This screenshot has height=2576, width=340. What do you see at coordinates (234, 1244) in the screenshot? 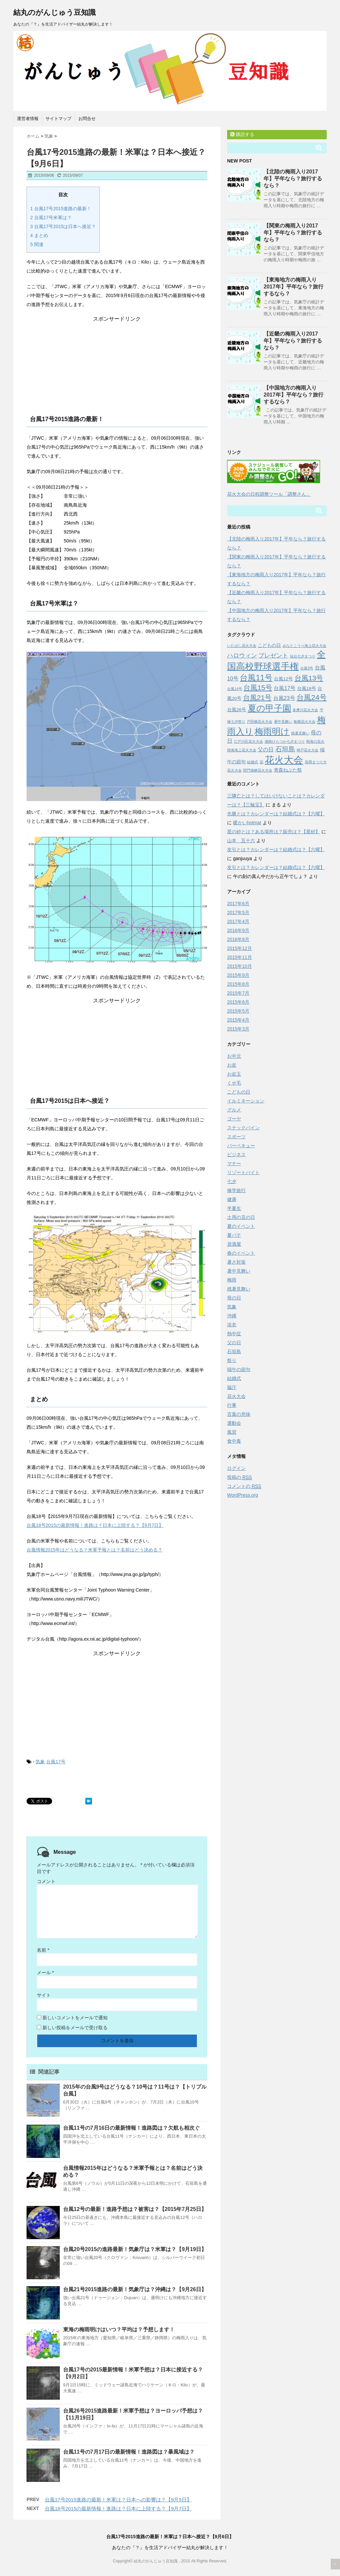
I see `居酒屋` at bounding box center [234, 1244].